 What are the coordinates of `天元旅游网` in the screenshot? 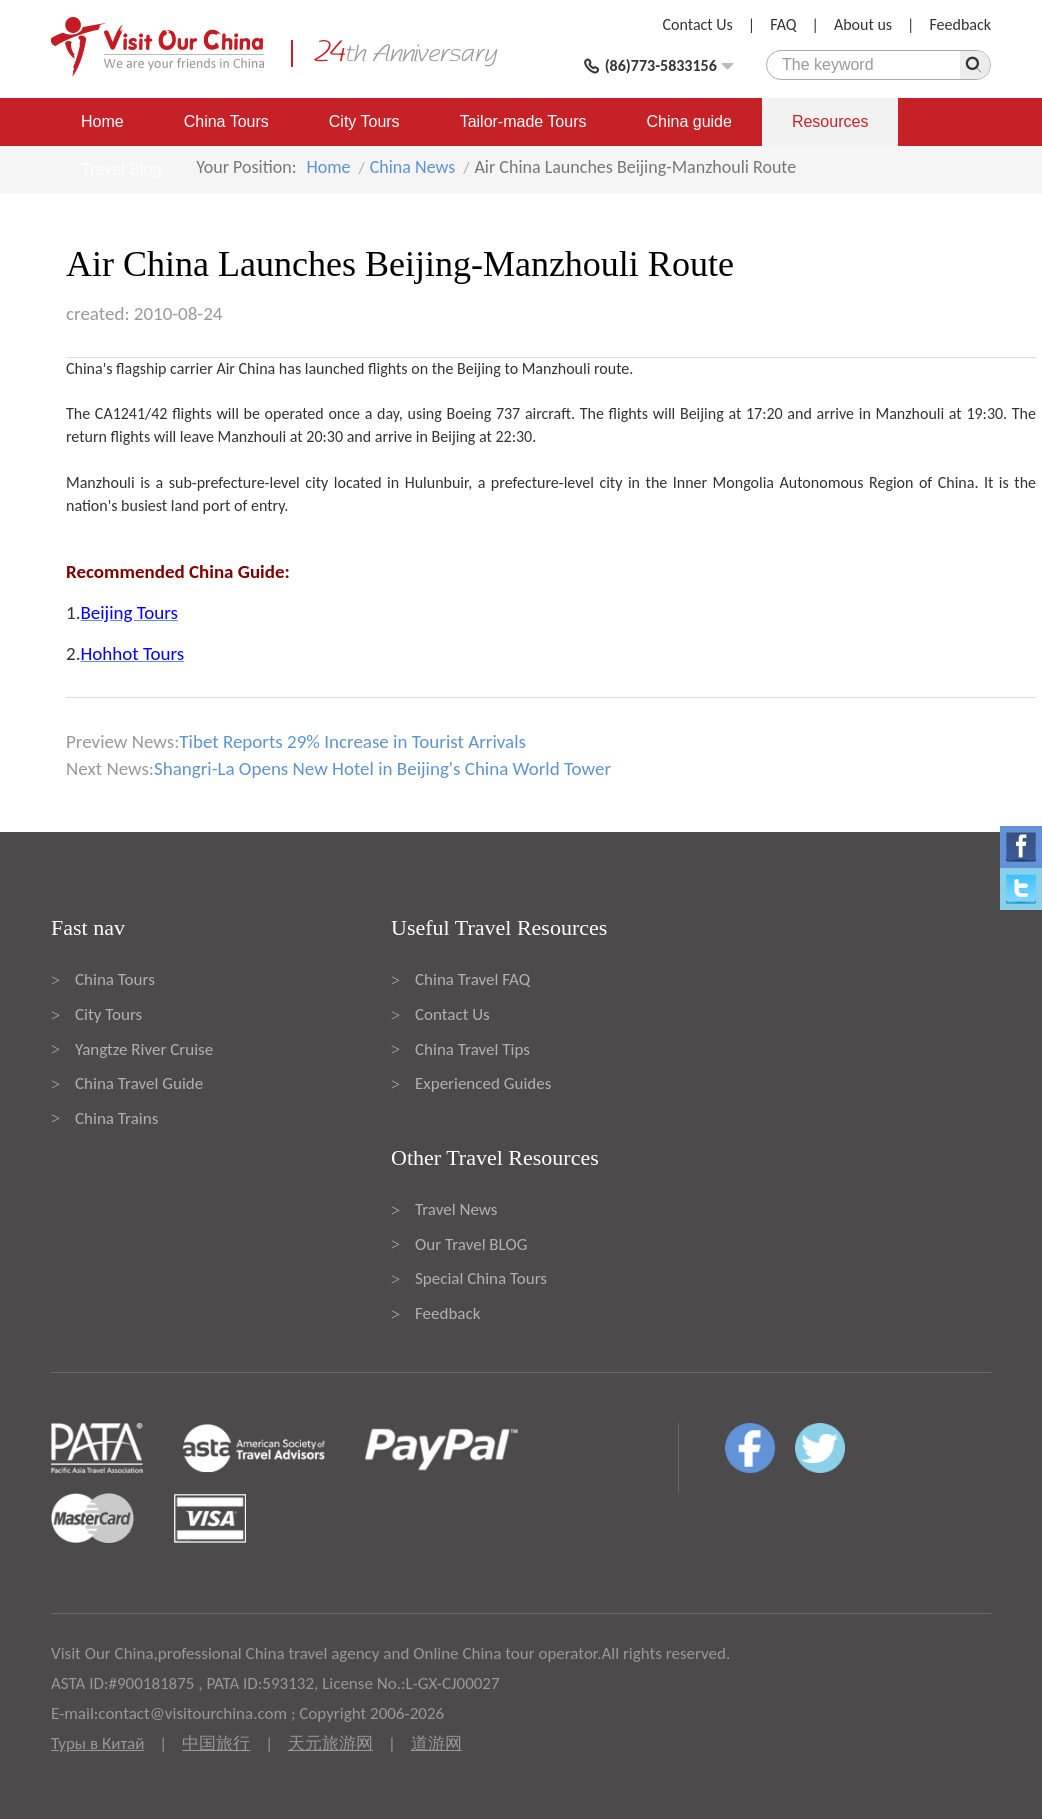 It's located at (330, 1743).